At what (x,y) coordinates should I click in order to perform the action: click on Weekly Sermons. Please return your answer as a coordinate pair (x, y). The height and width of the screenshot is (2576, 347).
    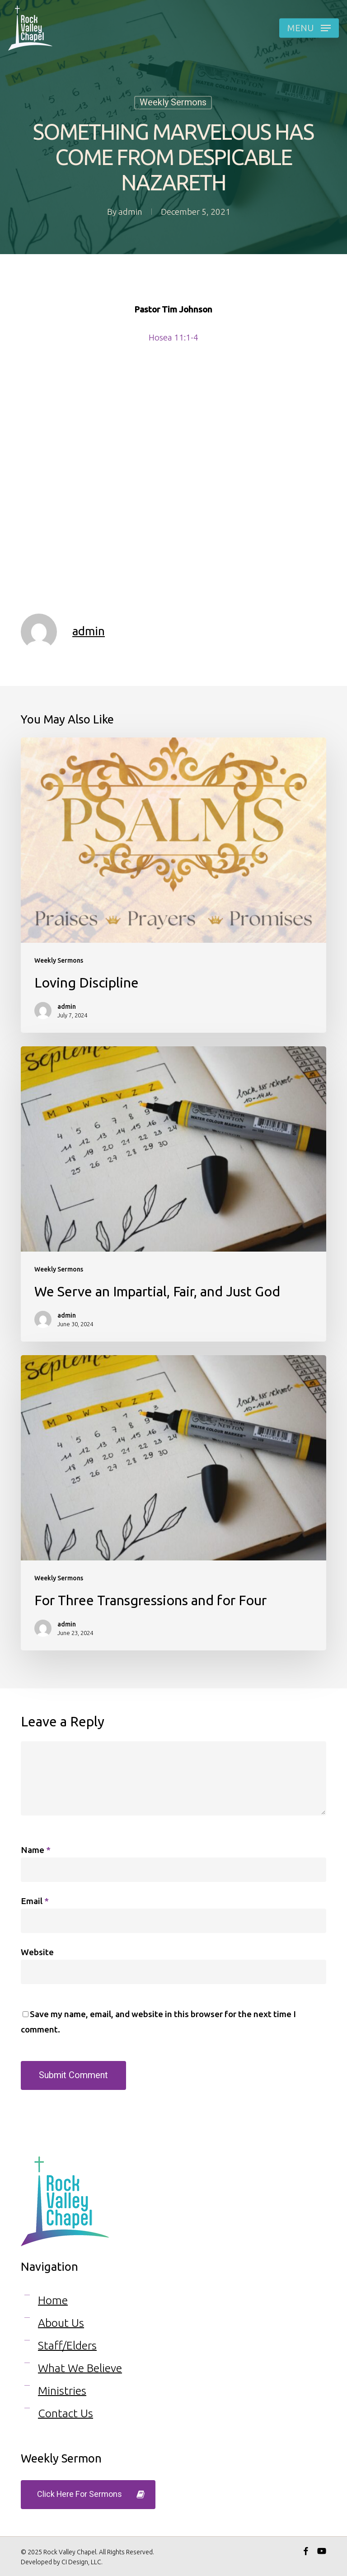
    Looking at the image, I should click on (173, 102).